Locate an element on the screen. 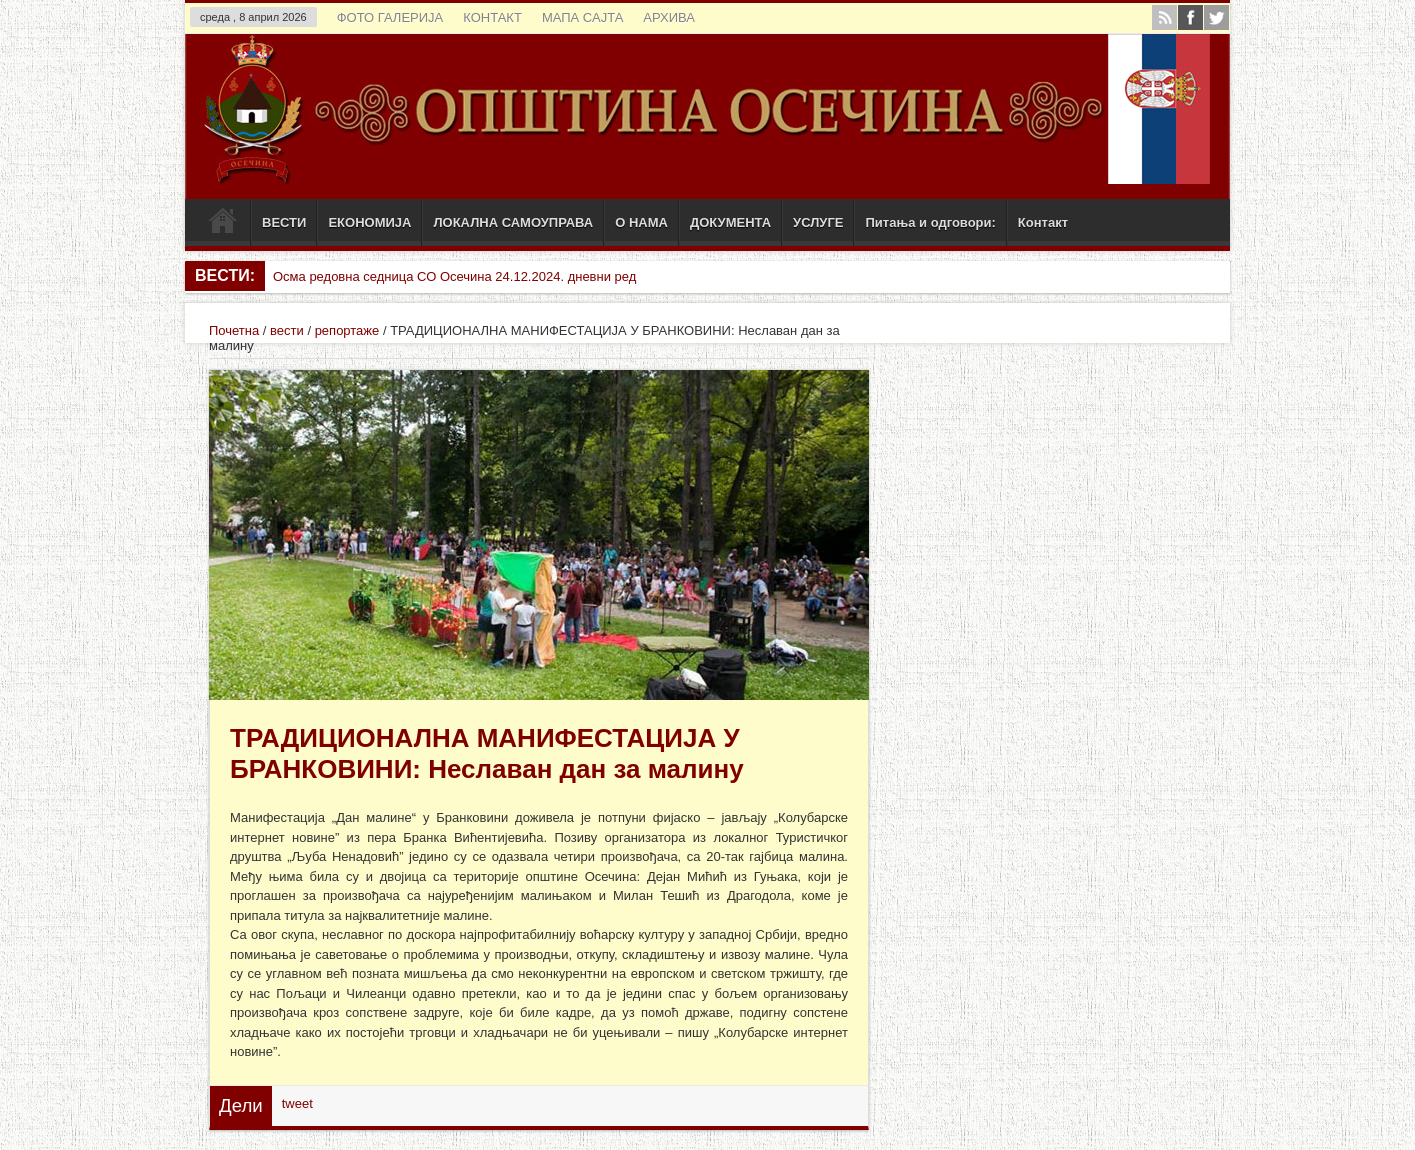 Image resolution: width=1415 pixels, height=1150 pixels. АРХИВА is located at coordinates (669, 17).